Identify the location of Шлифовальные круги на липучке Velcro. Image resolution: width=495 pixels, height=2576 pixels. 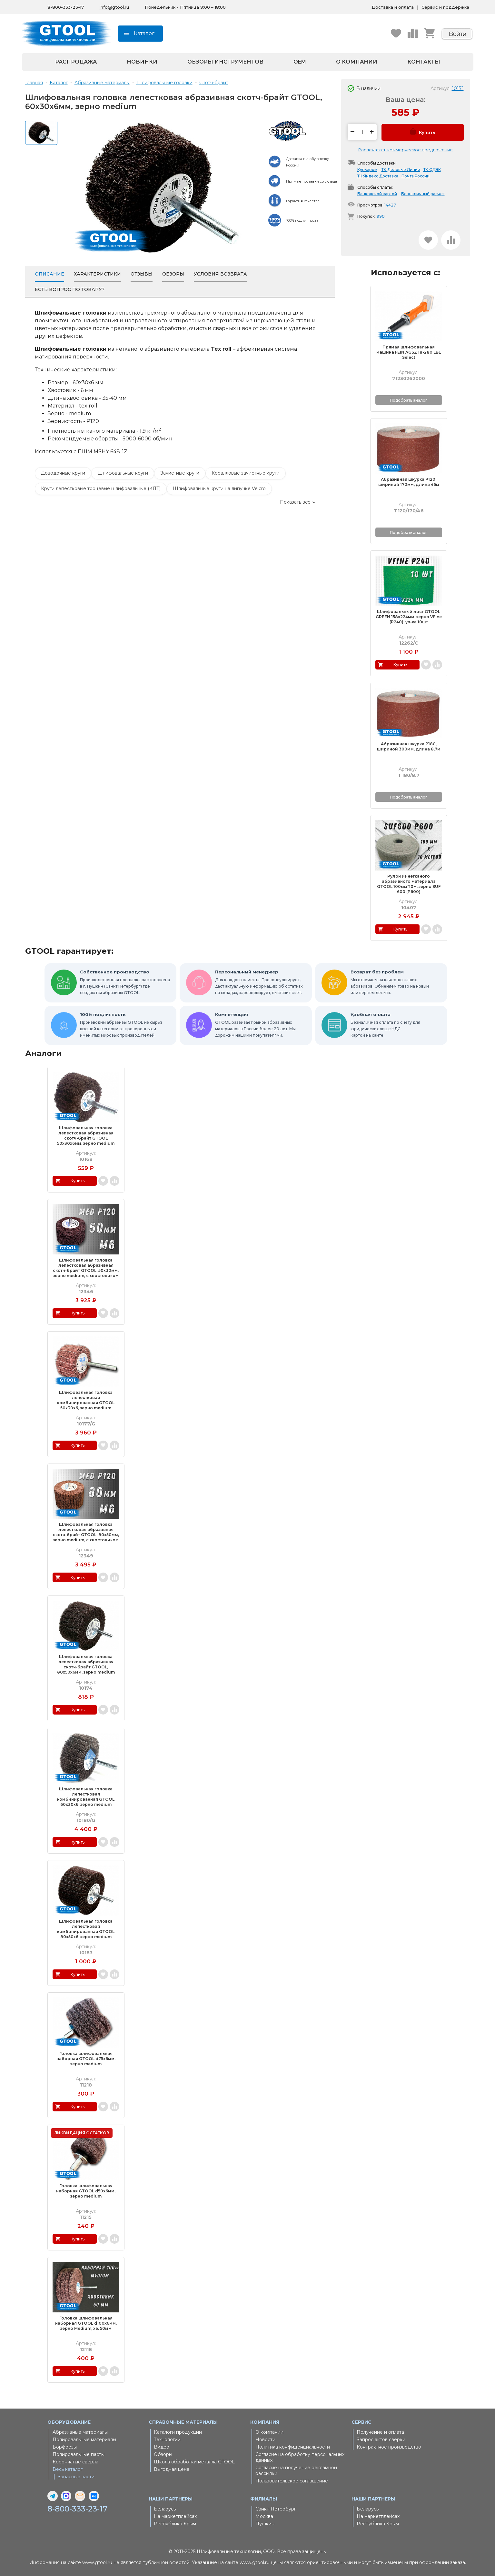
(219, 488).